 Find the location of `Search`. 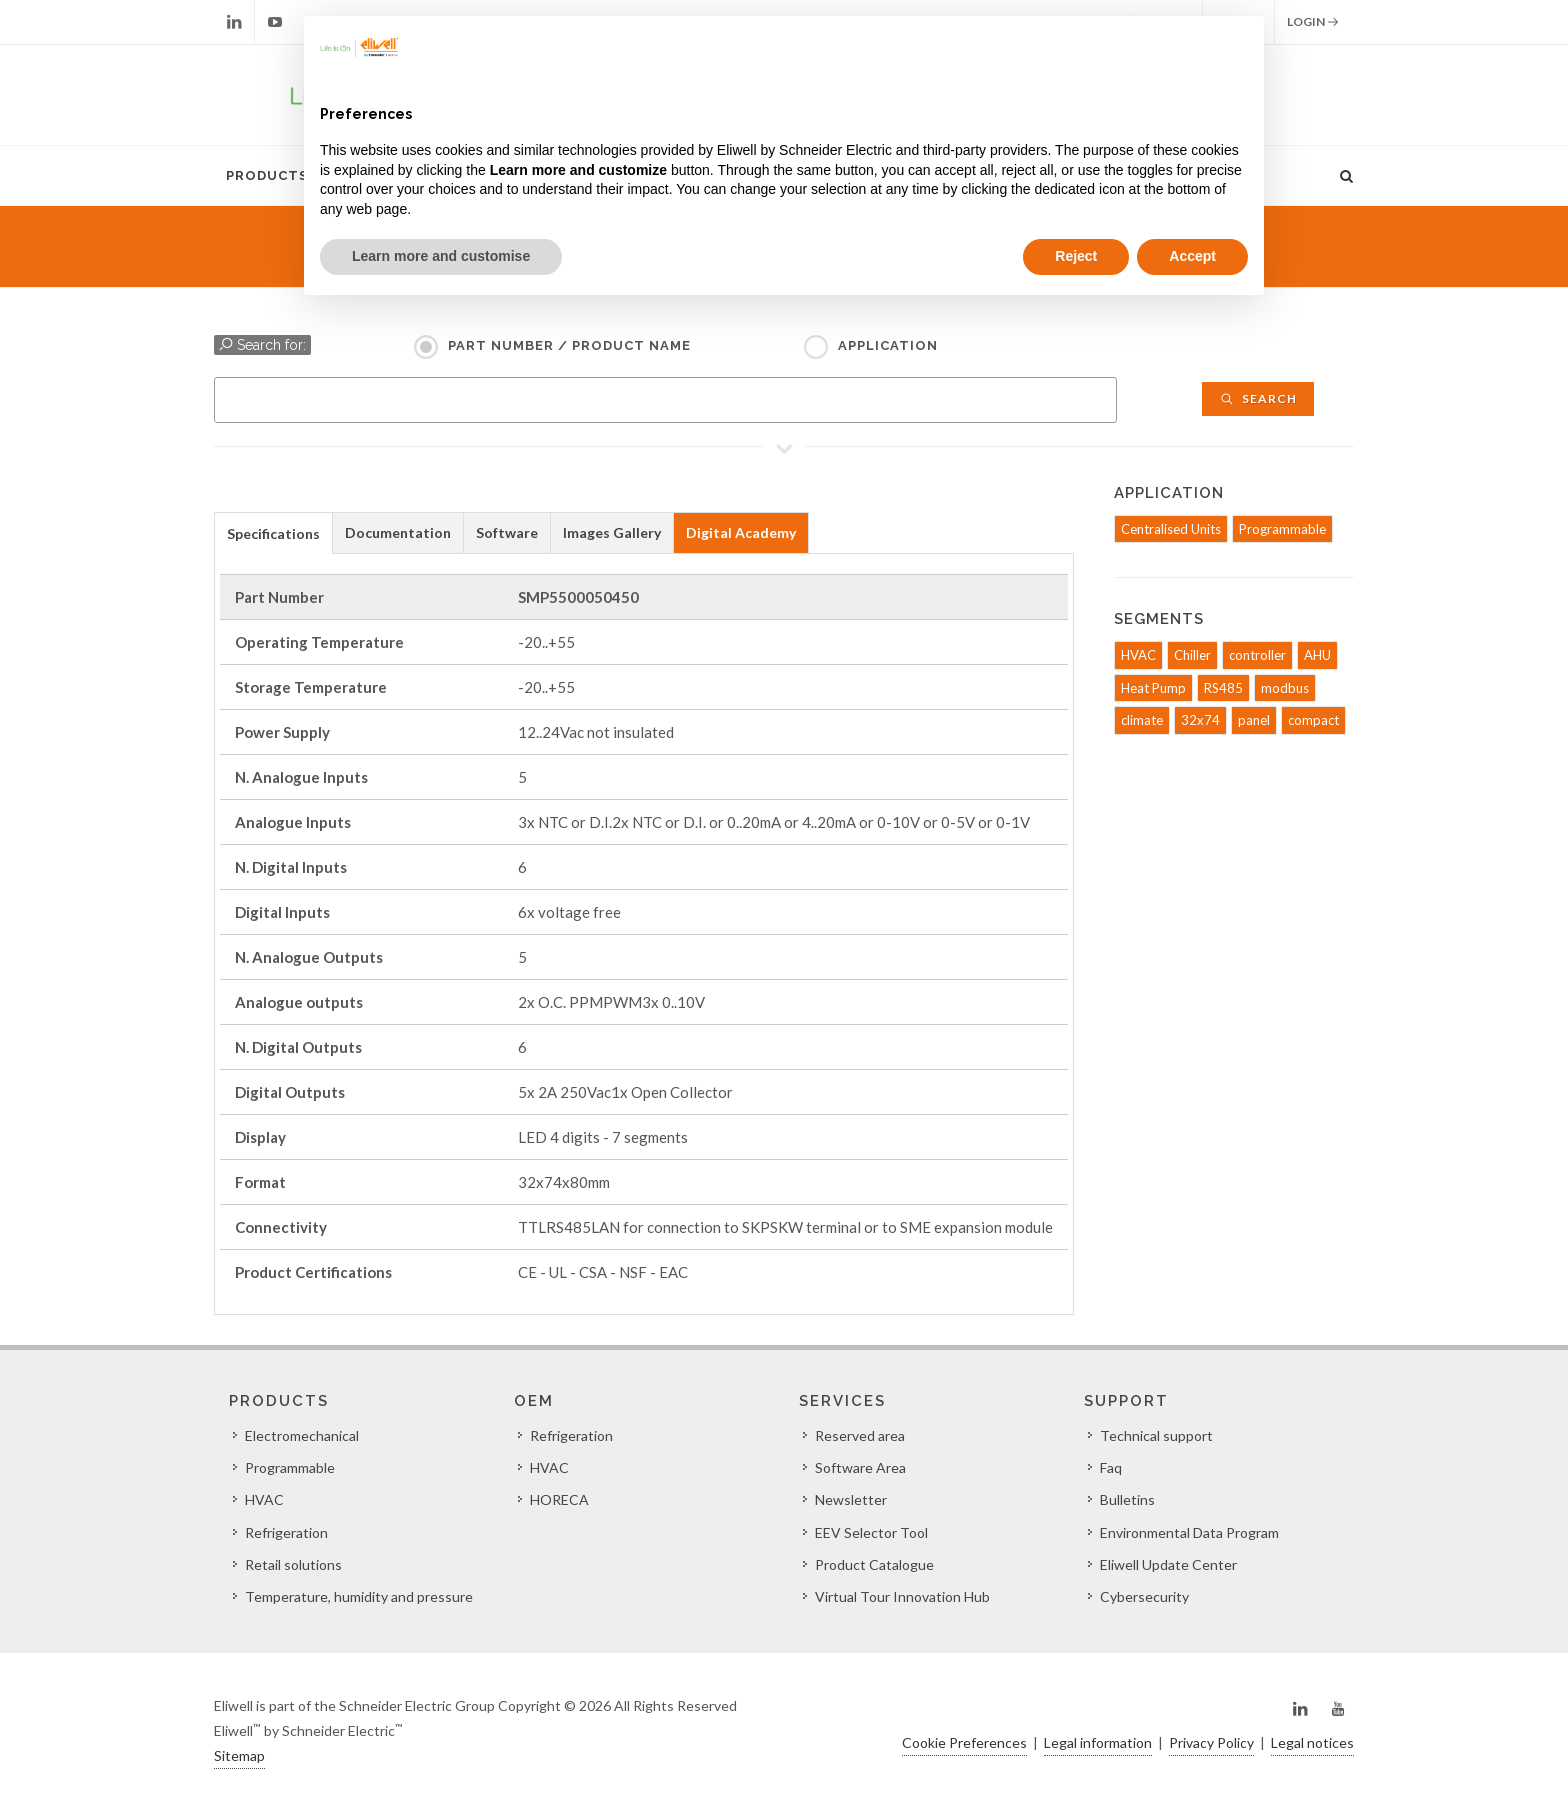

Search is located at coordinates (1258, 398).